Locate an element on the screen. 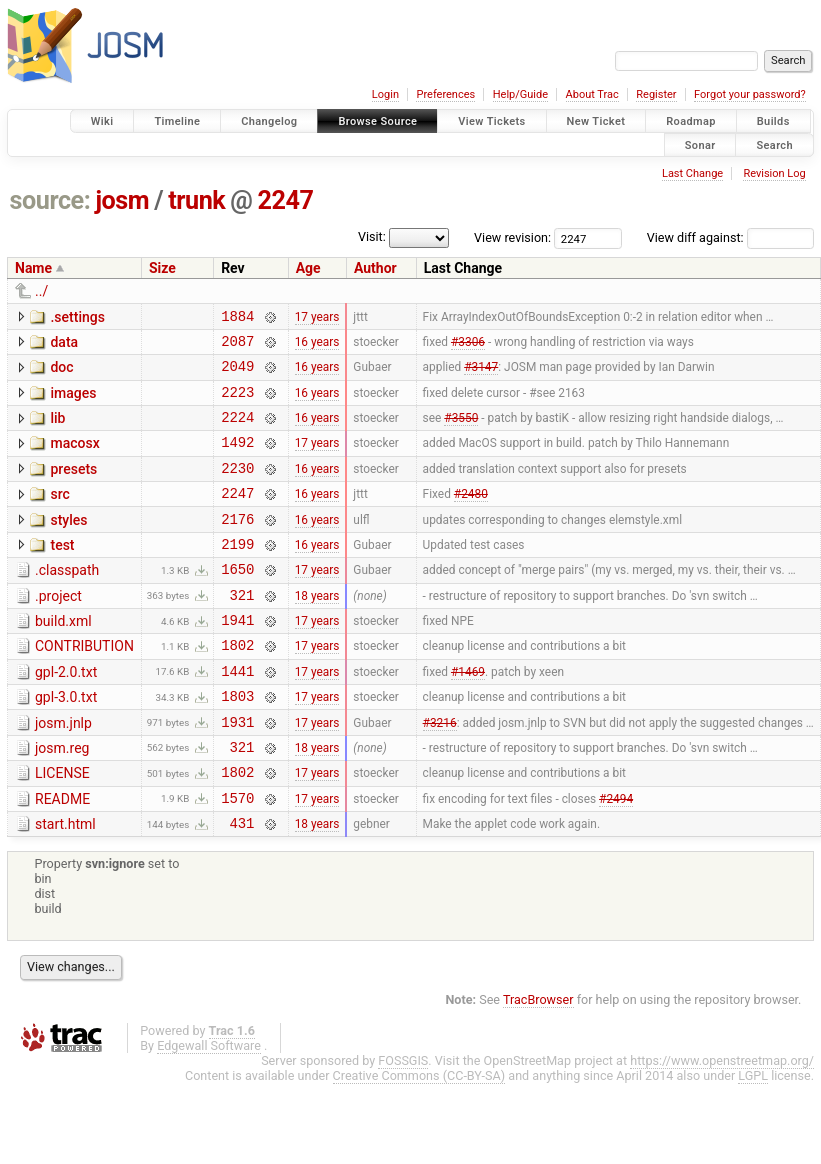 The image size is (821, 1164). 1803 is located at coordinates (237, 743).